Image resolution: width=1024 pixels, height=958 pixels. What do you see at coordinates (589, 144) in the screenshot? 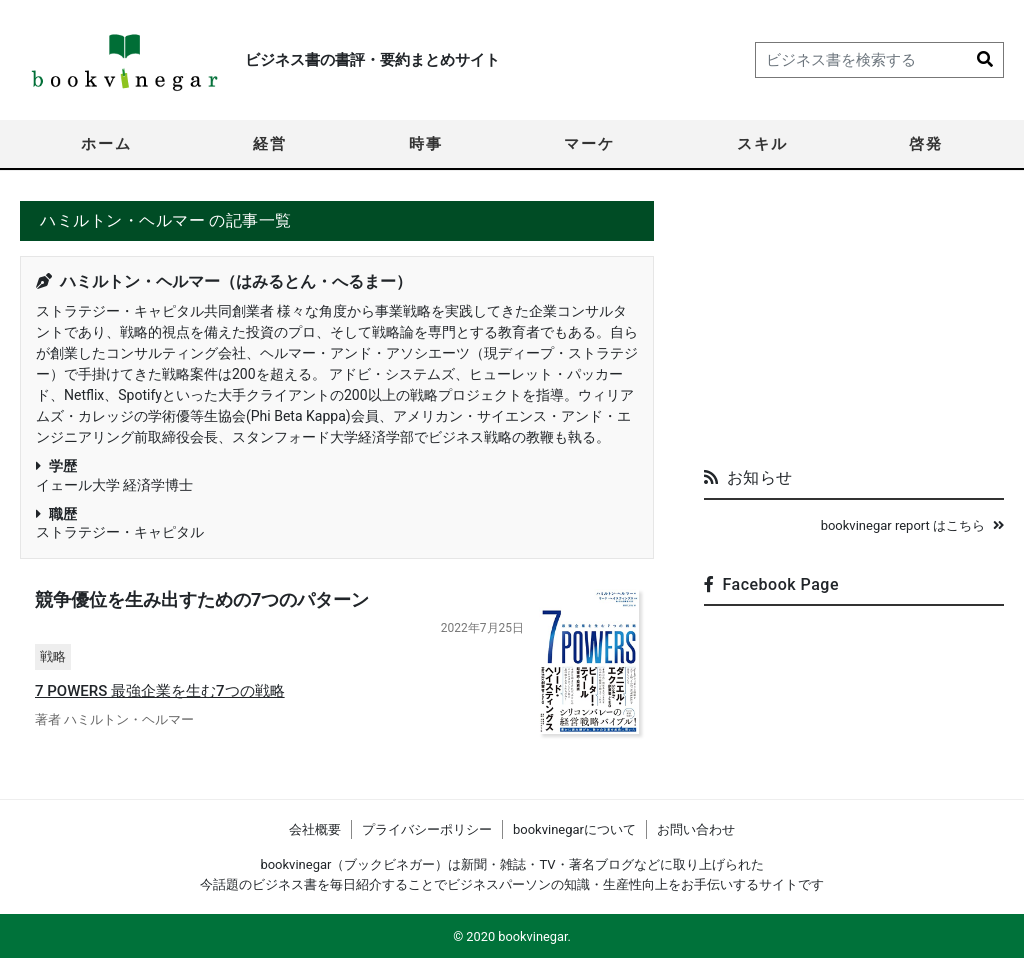
I see `マーケ` at bounding box center [589, 144].